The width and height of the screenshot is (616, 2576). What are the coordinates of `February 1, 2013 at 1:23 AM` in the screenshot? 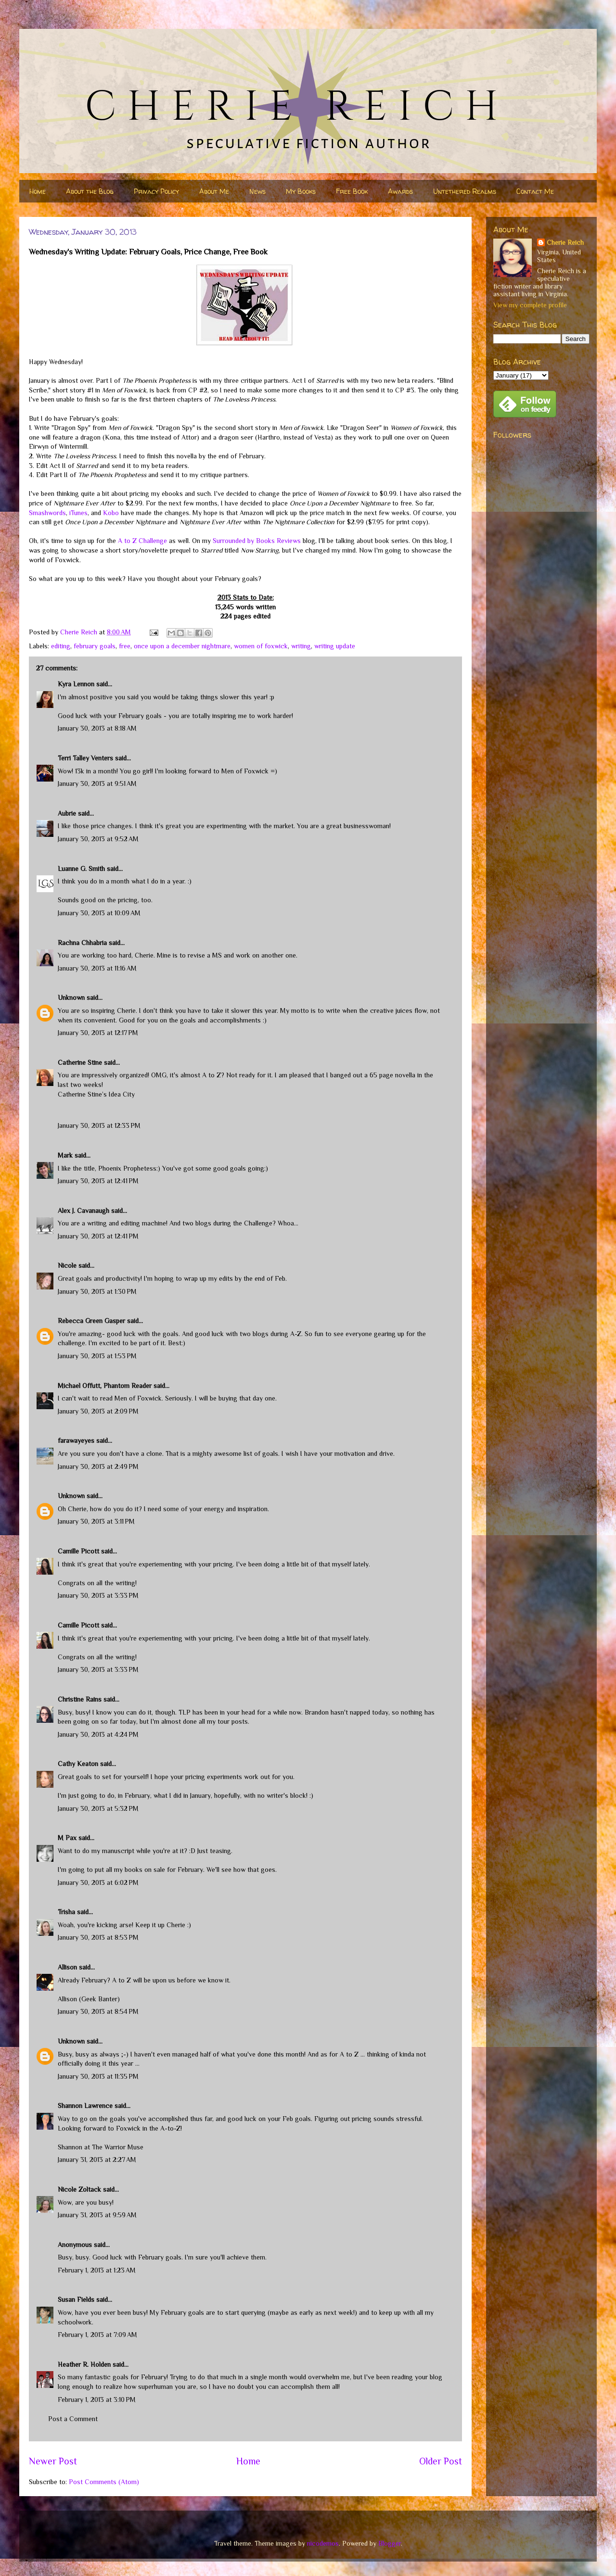 It's located at (97, 2270).